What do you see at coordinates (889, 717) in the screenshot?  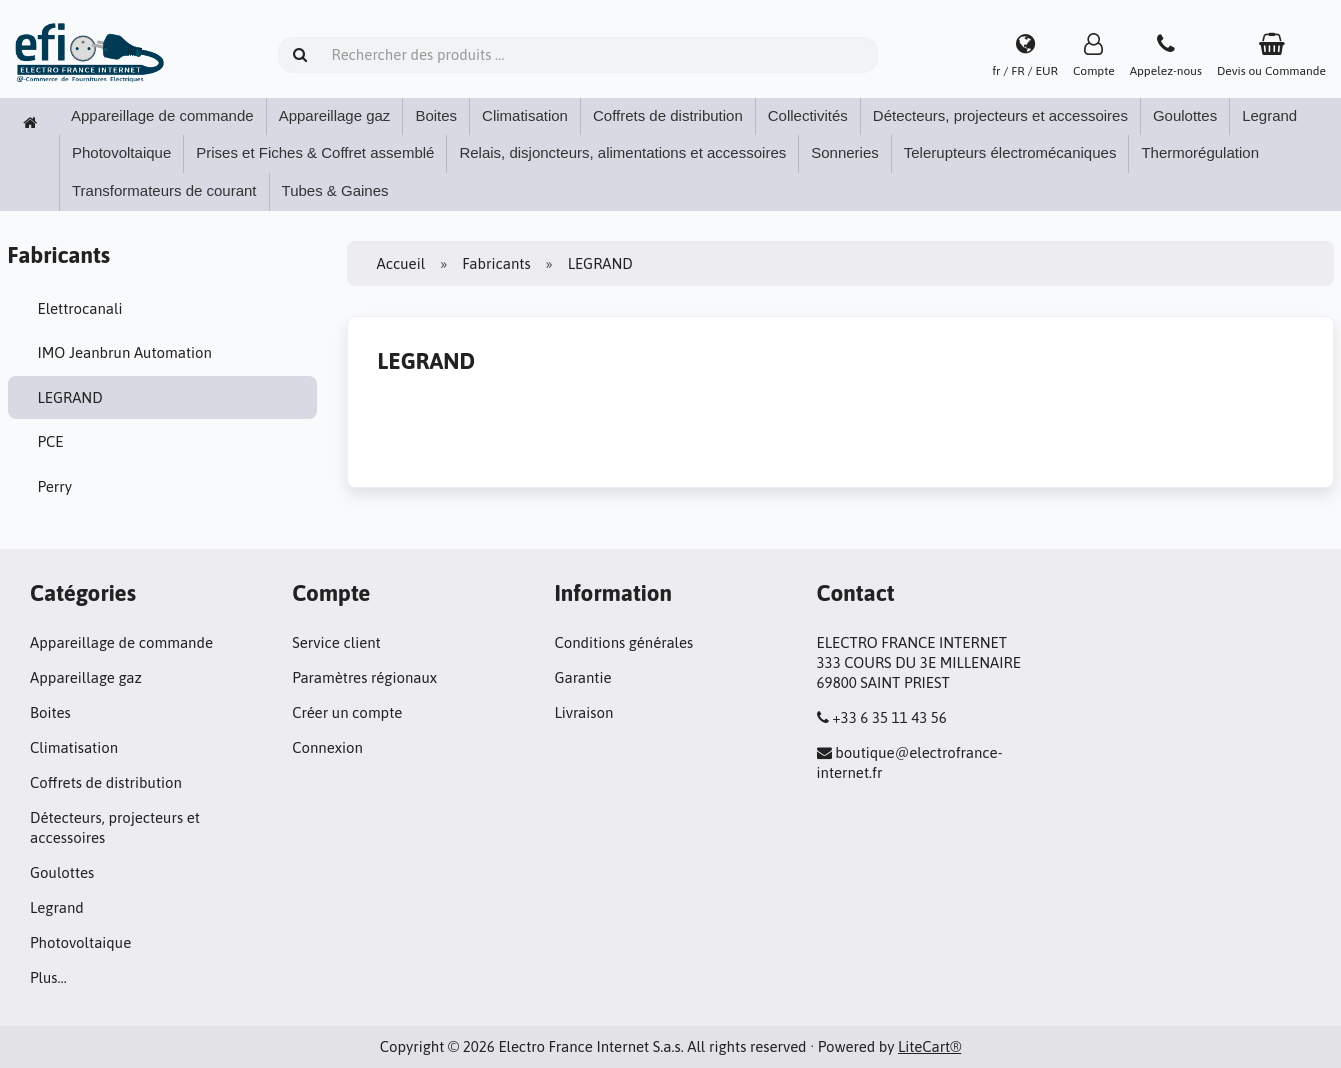 I see `+33 6 35 11 43 56` at bounding box center [889, 717].